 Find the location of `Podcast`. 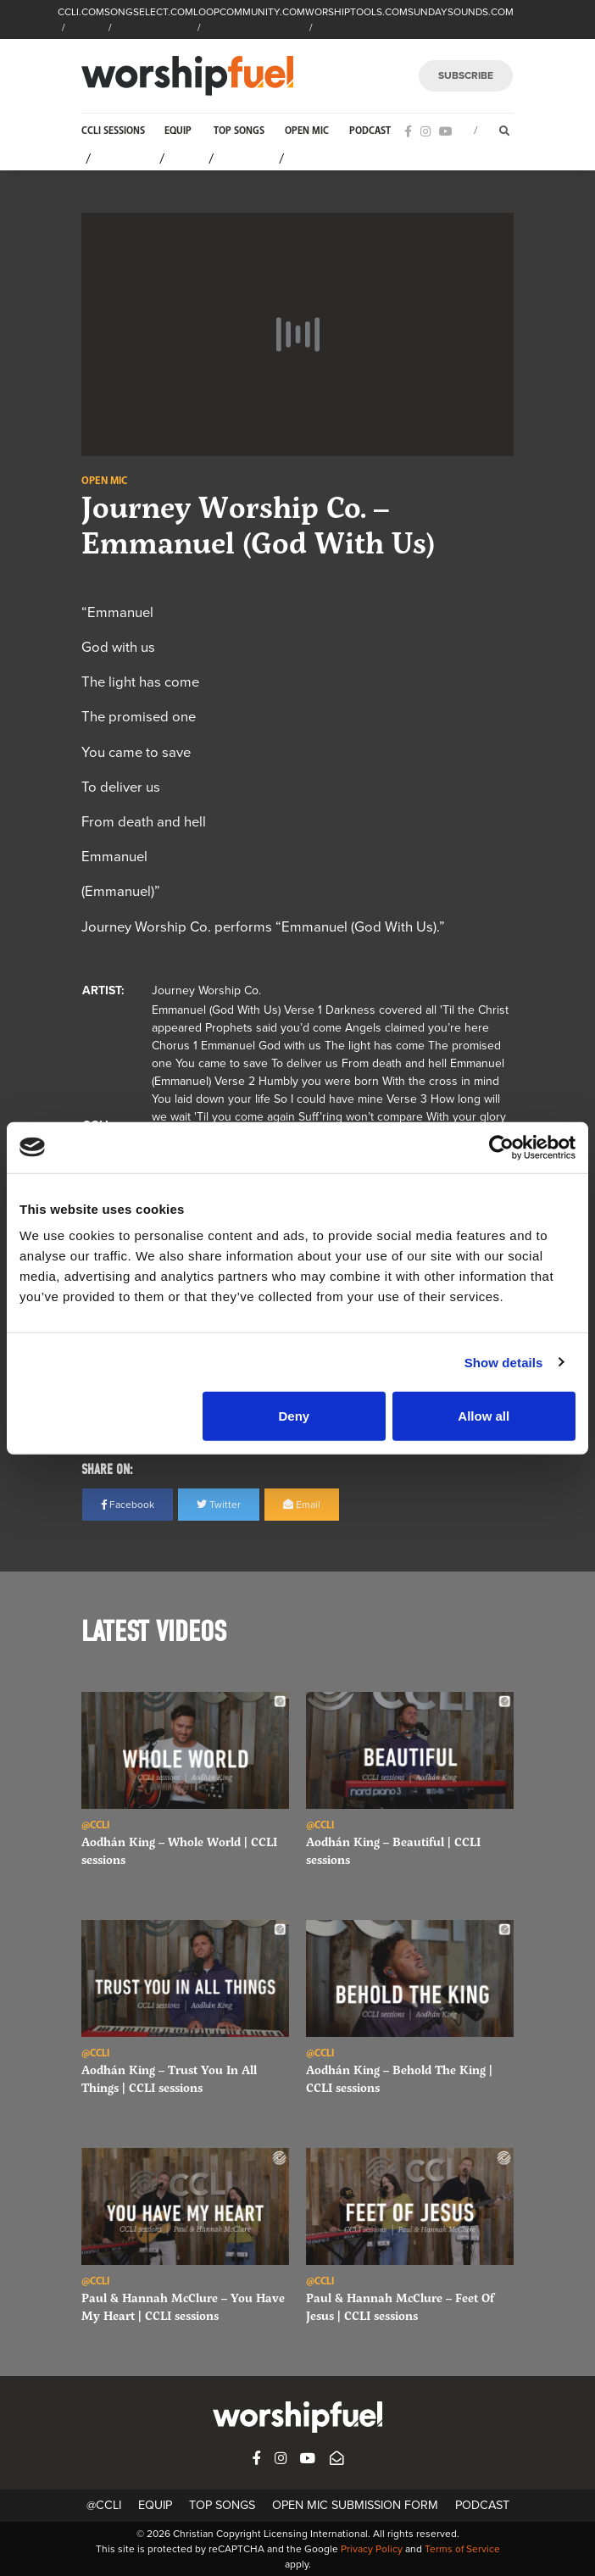

Podcast is located at coordinates (370, 131).